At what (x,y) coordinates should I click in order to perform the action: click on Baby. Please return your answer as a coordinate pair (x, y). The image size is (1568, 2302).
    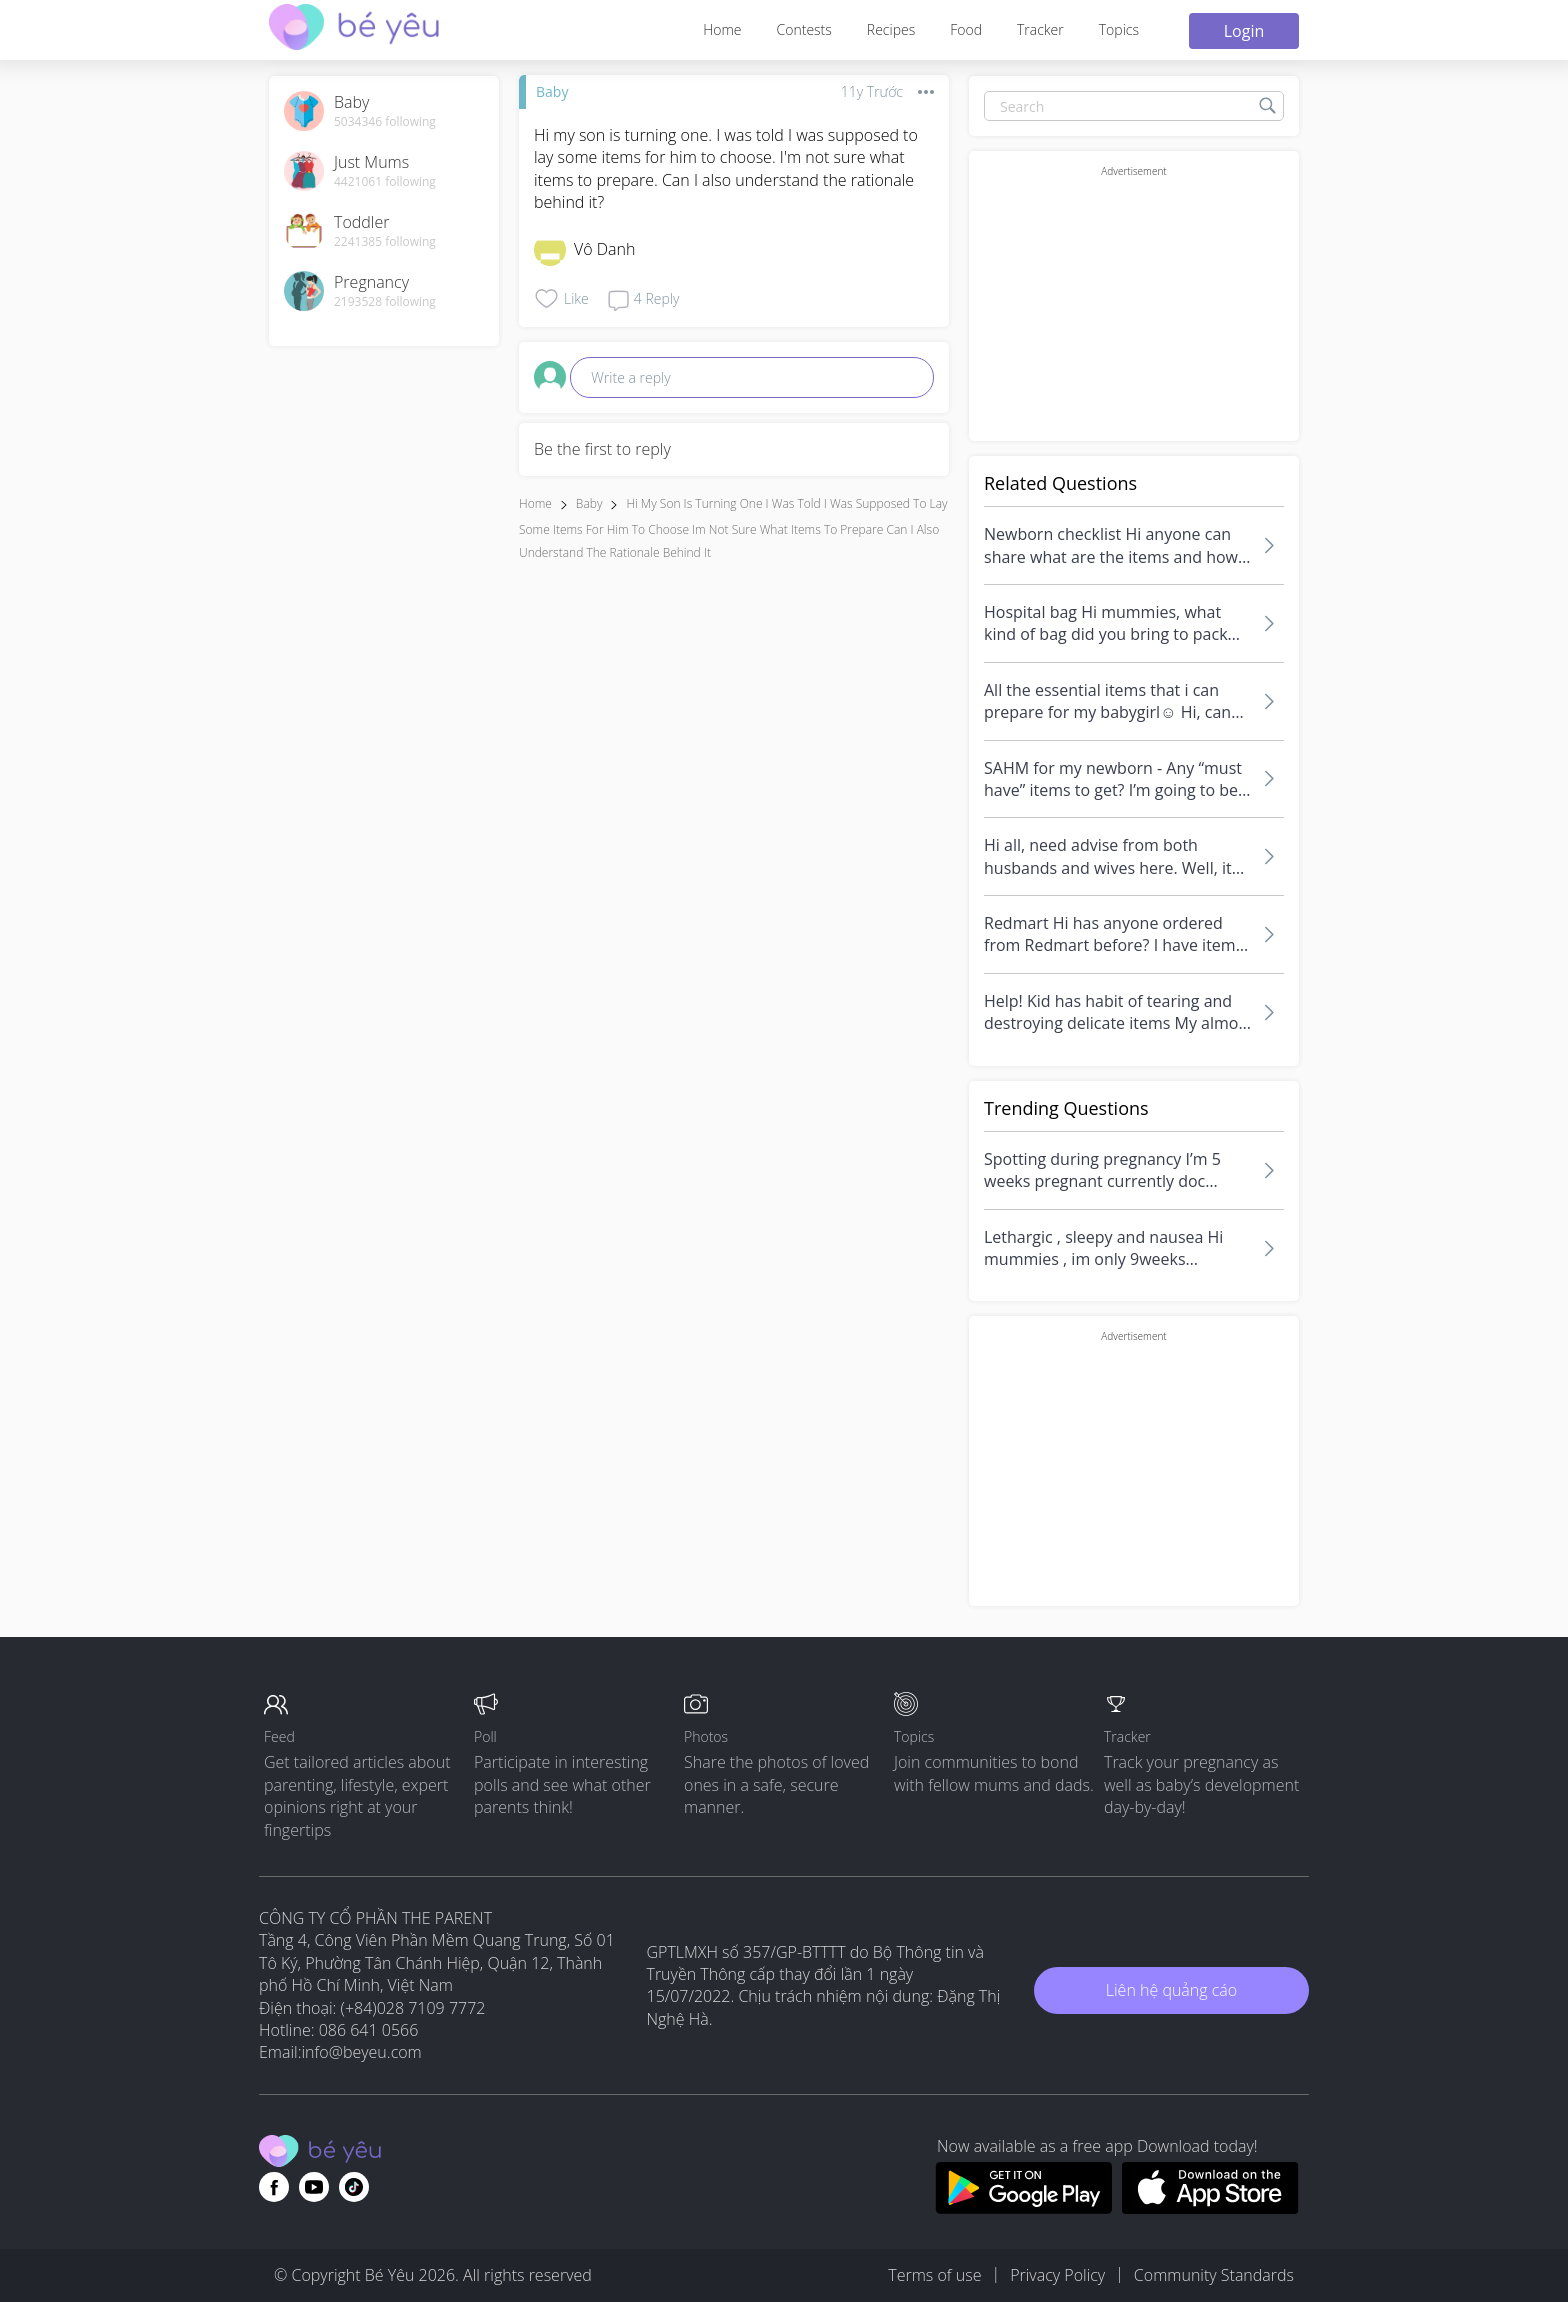
    Looking at the image, I should click on (552, 91).